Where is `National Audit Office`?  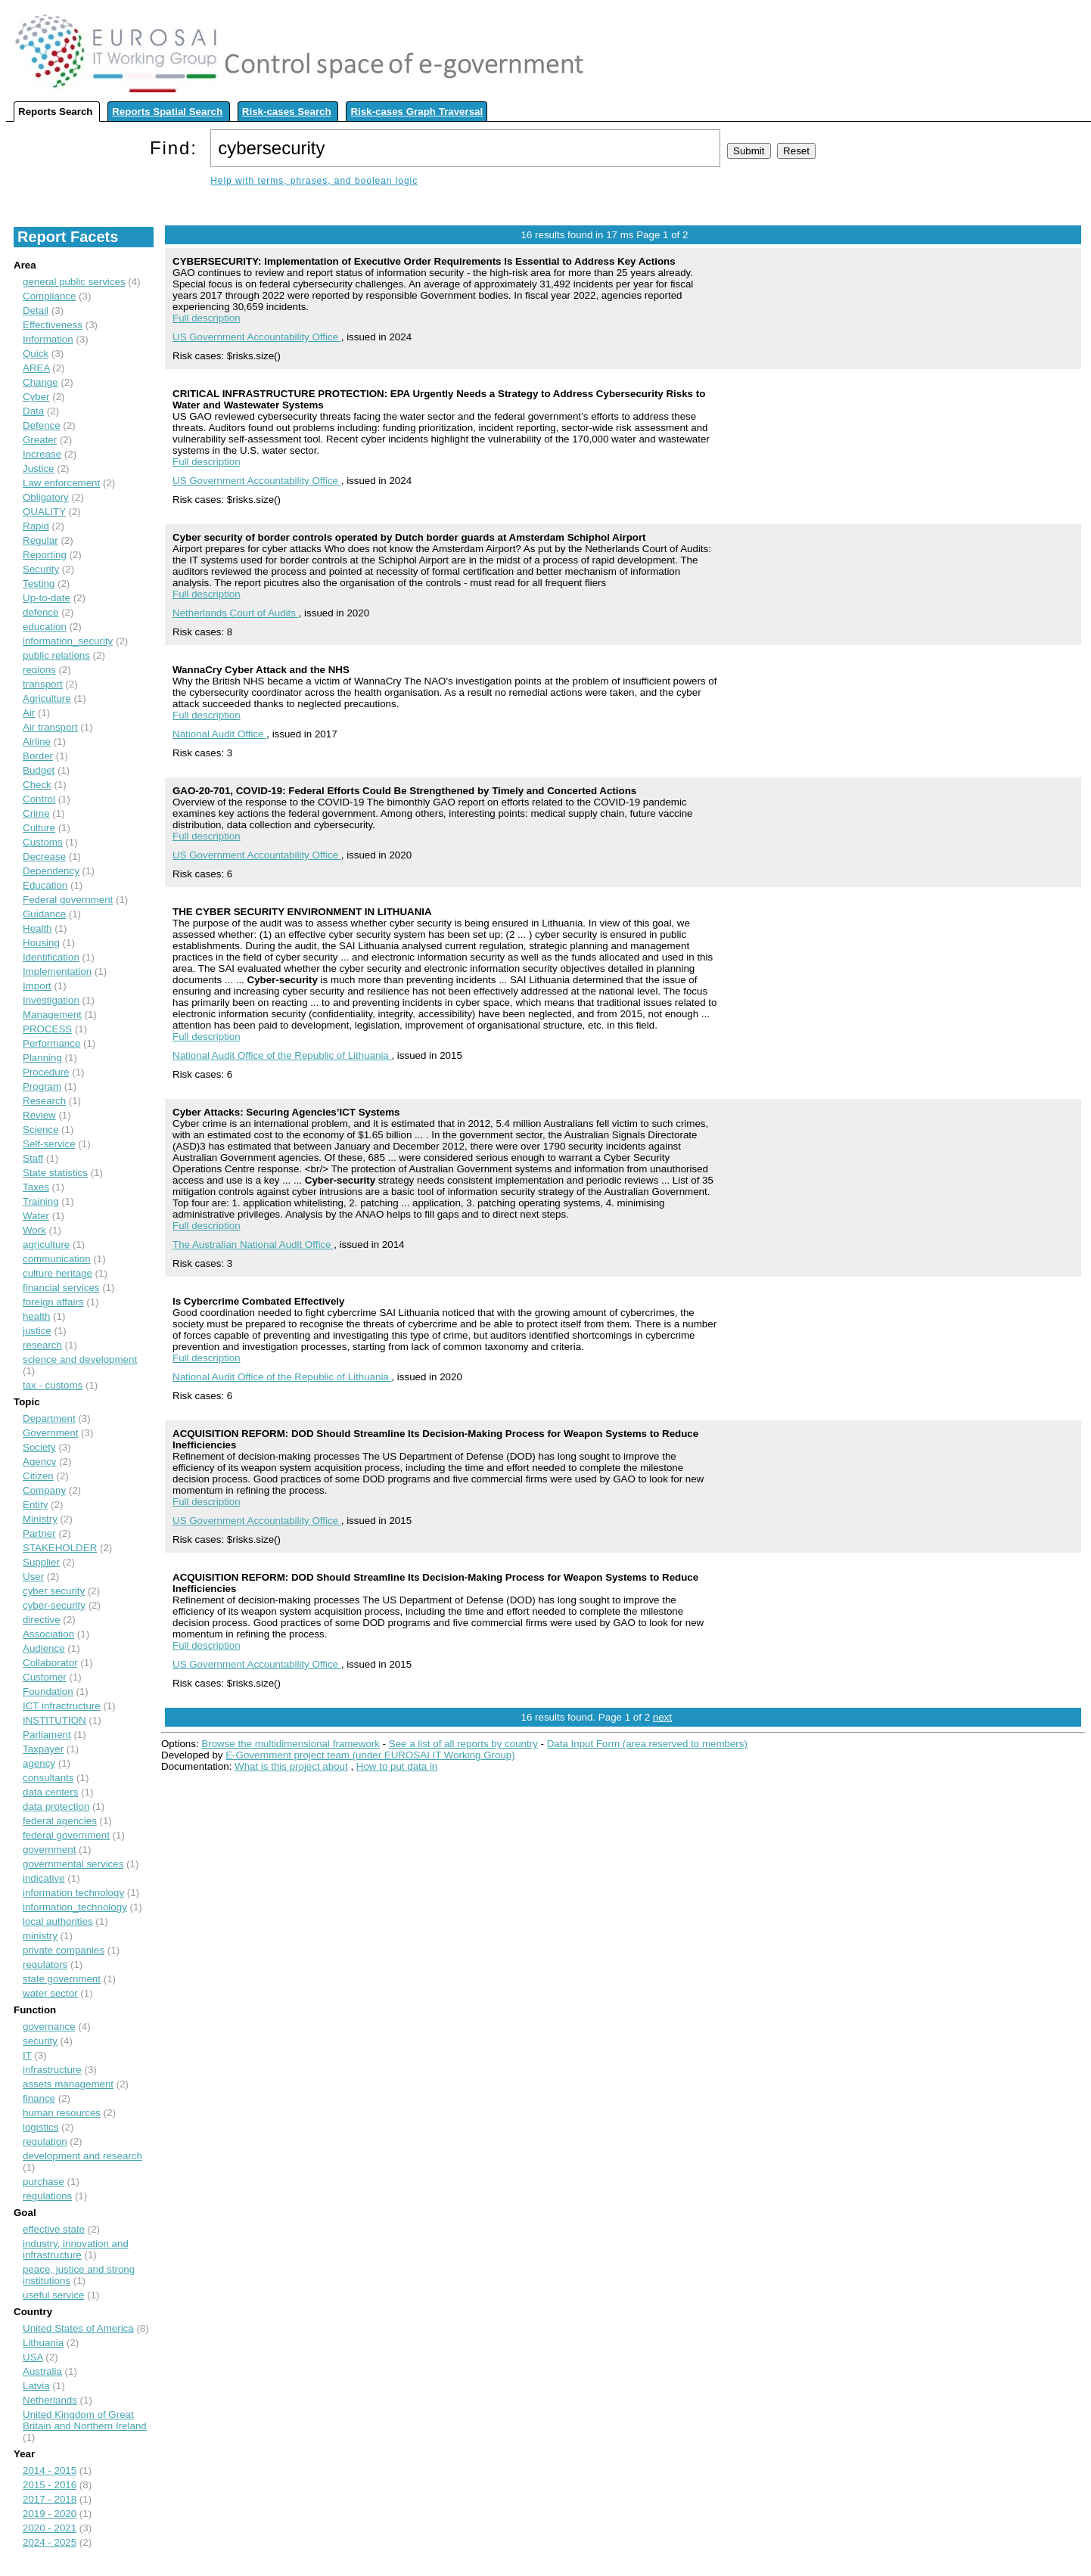
National Audit Office is located at coordinates (219, 734).